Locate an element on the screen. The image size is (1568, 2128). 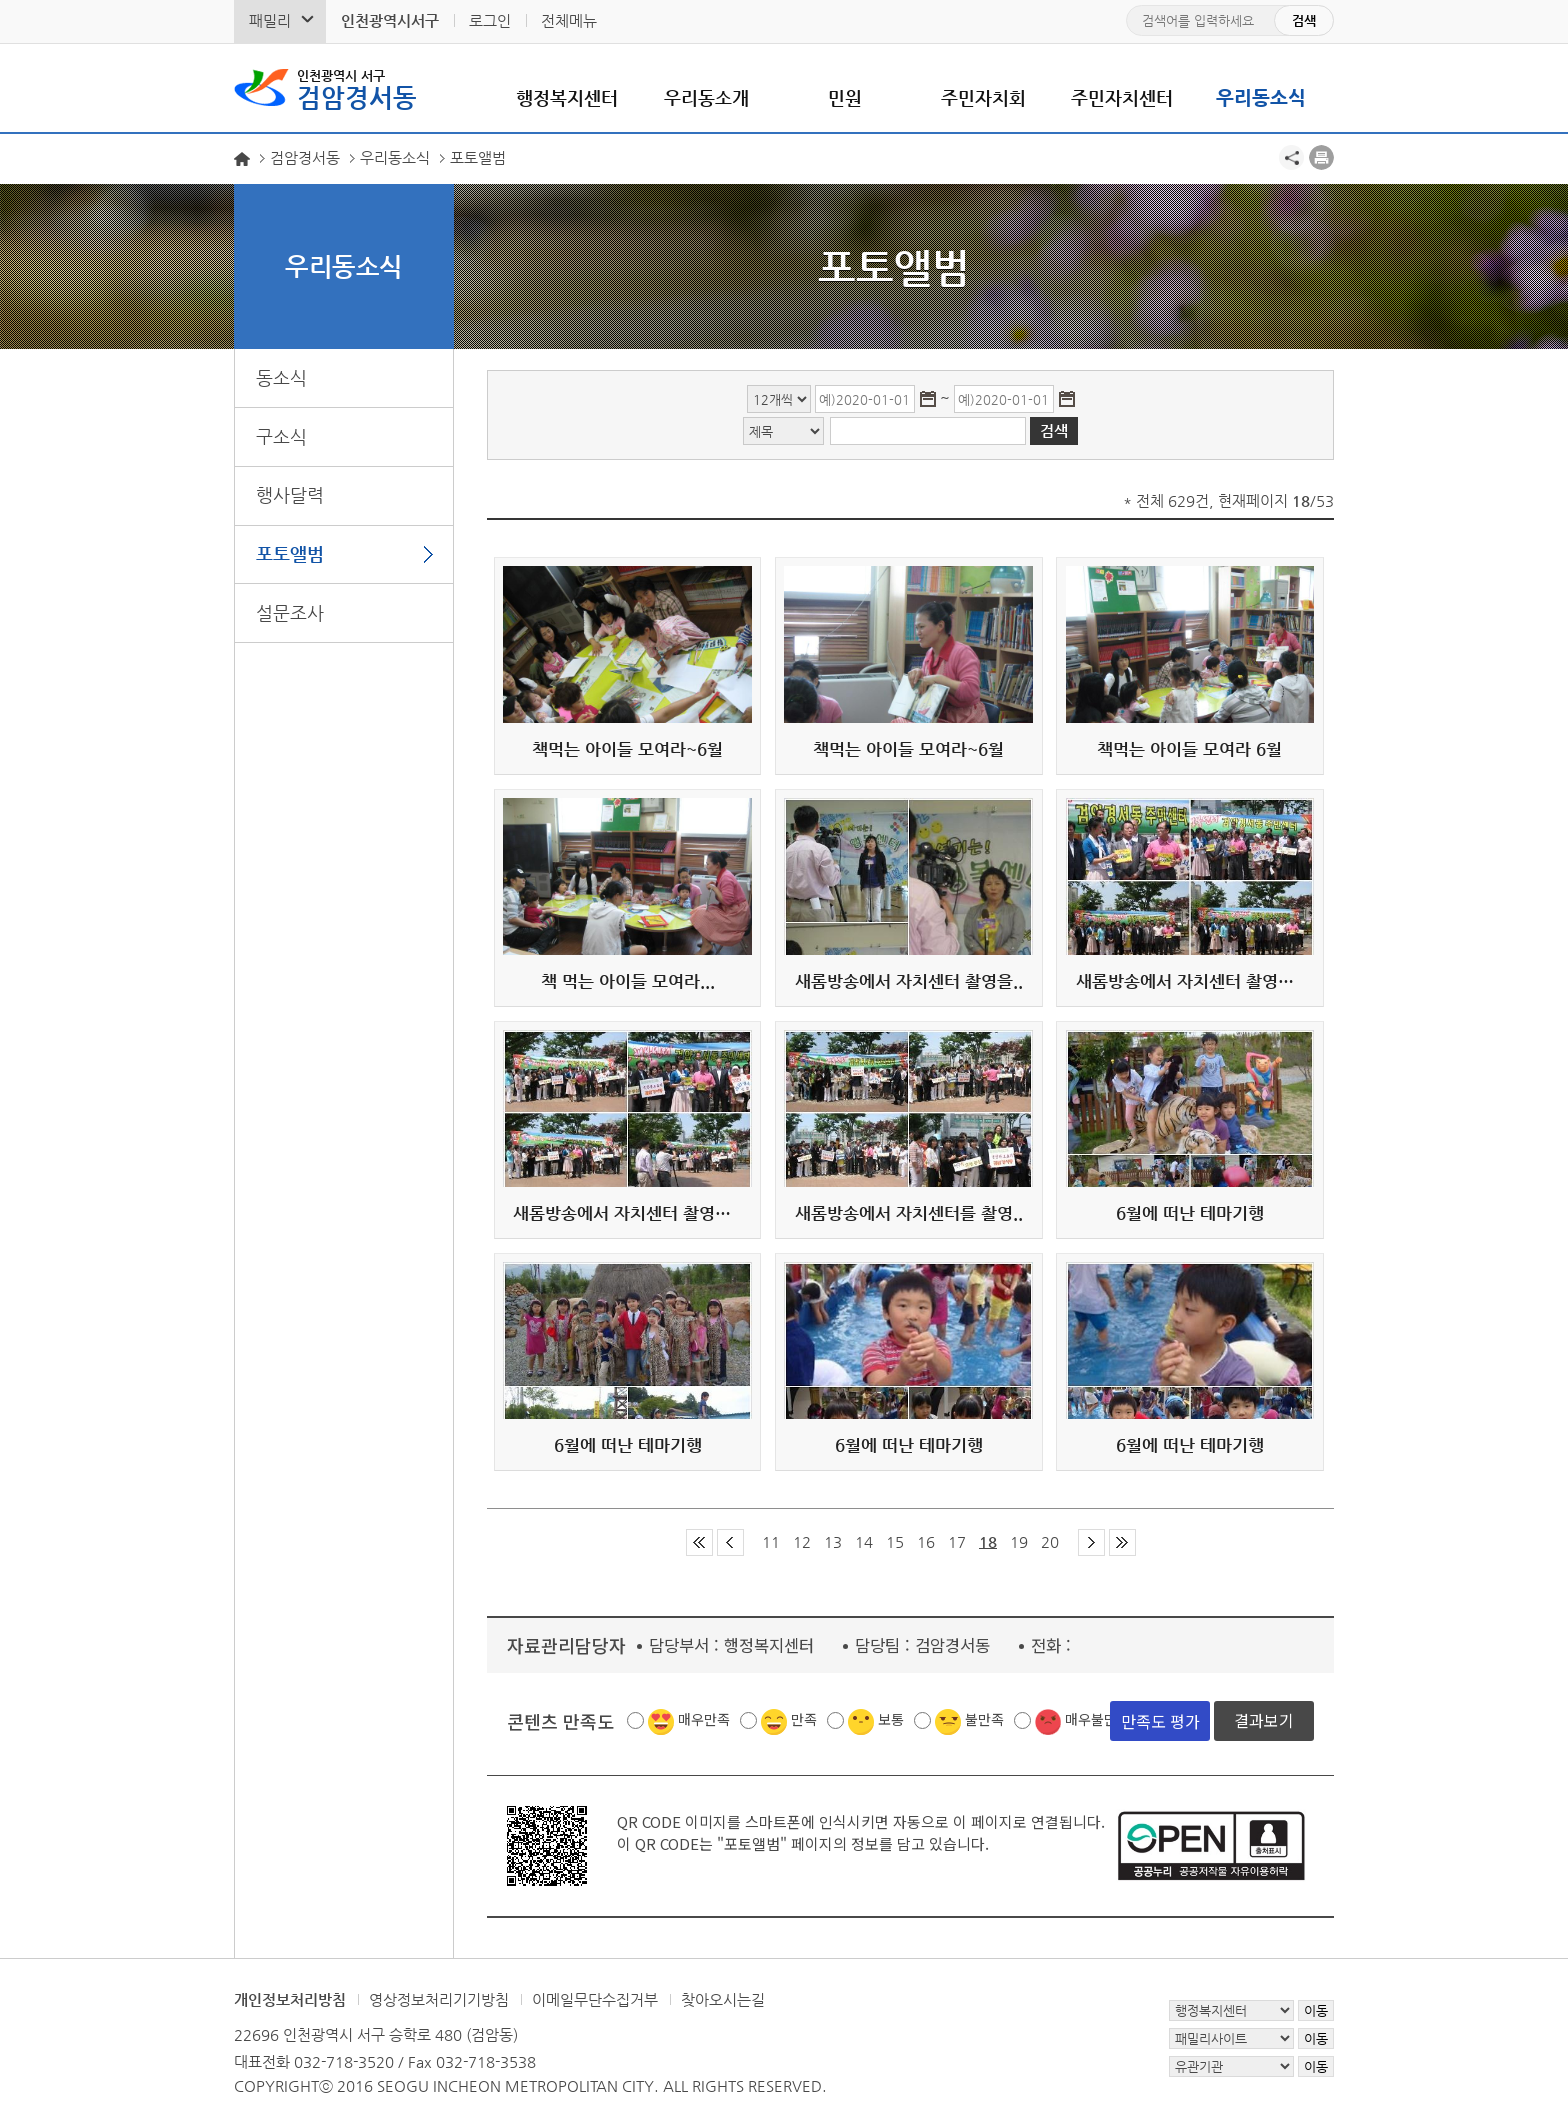
17 is located at coordinates (957, 1541).